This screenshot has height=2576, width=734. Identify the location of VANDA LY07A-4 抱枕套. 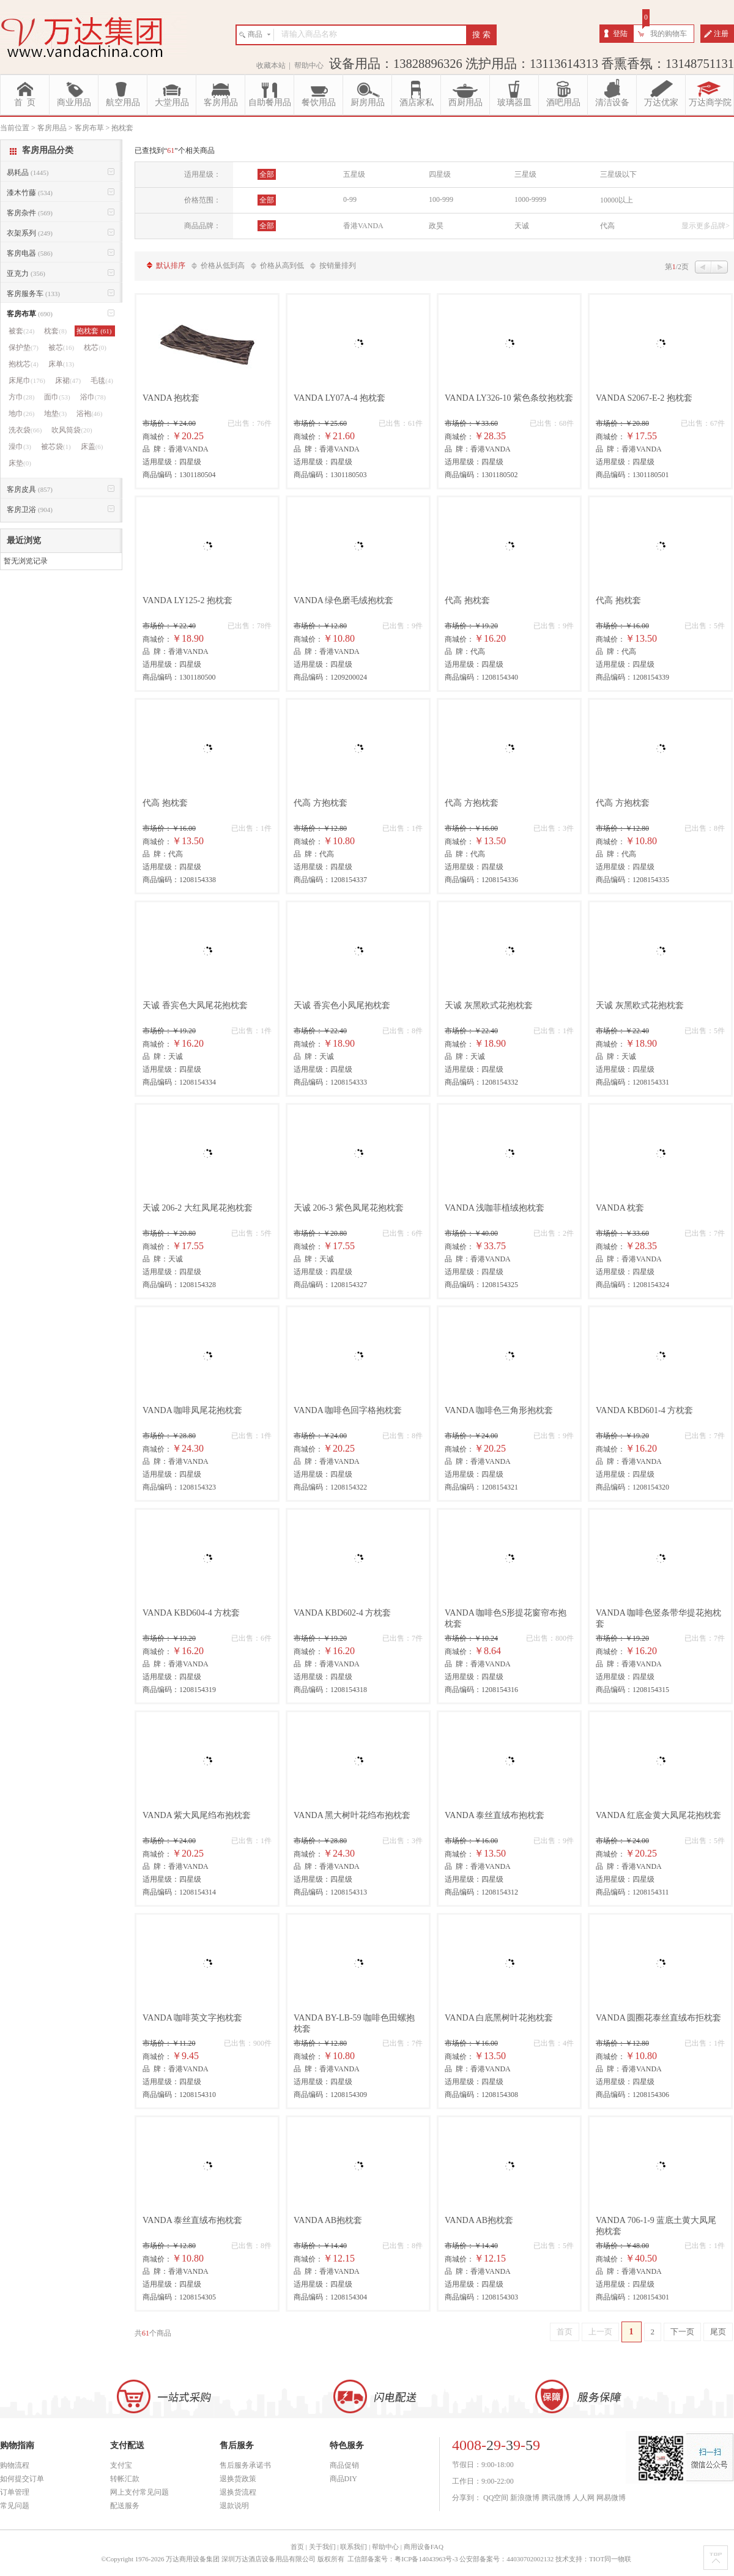
(339, 398).